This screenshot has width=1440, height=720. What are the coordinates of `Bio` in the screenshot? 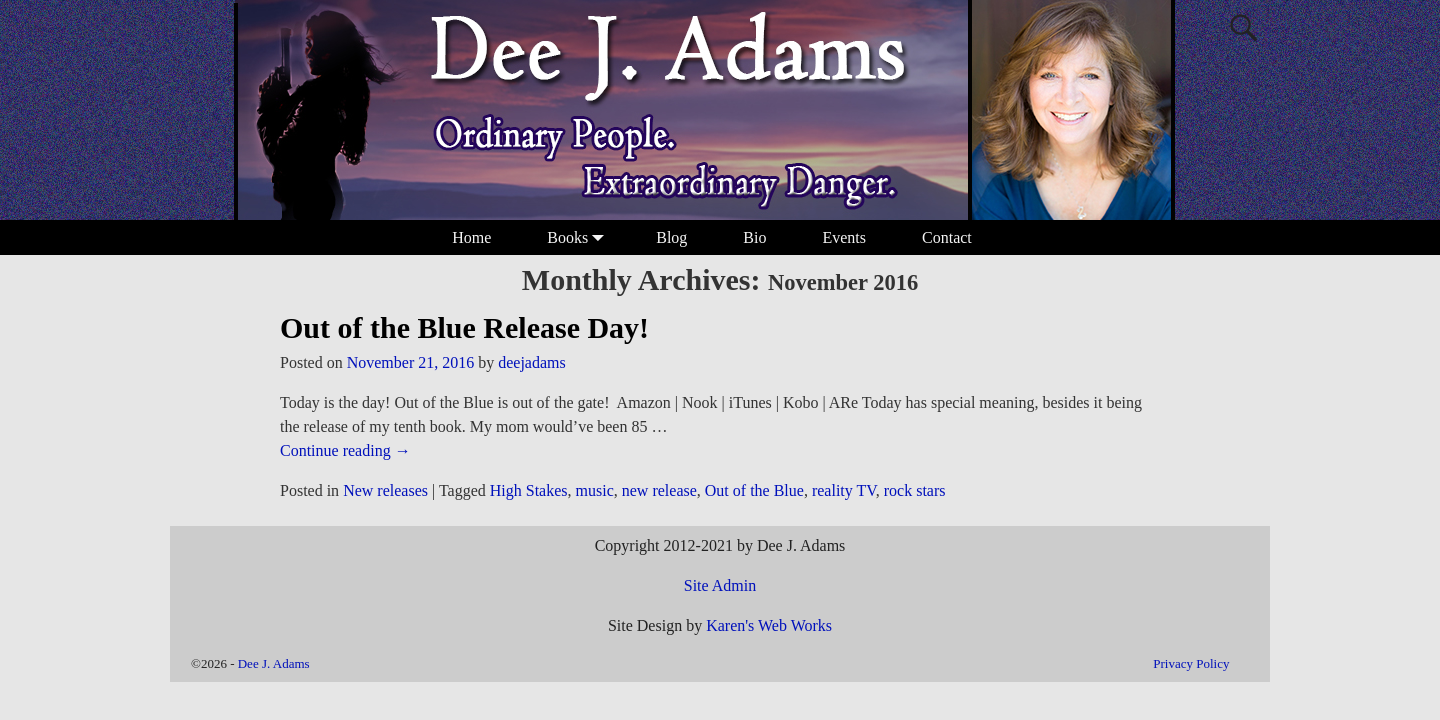 It's located at (754, 237).